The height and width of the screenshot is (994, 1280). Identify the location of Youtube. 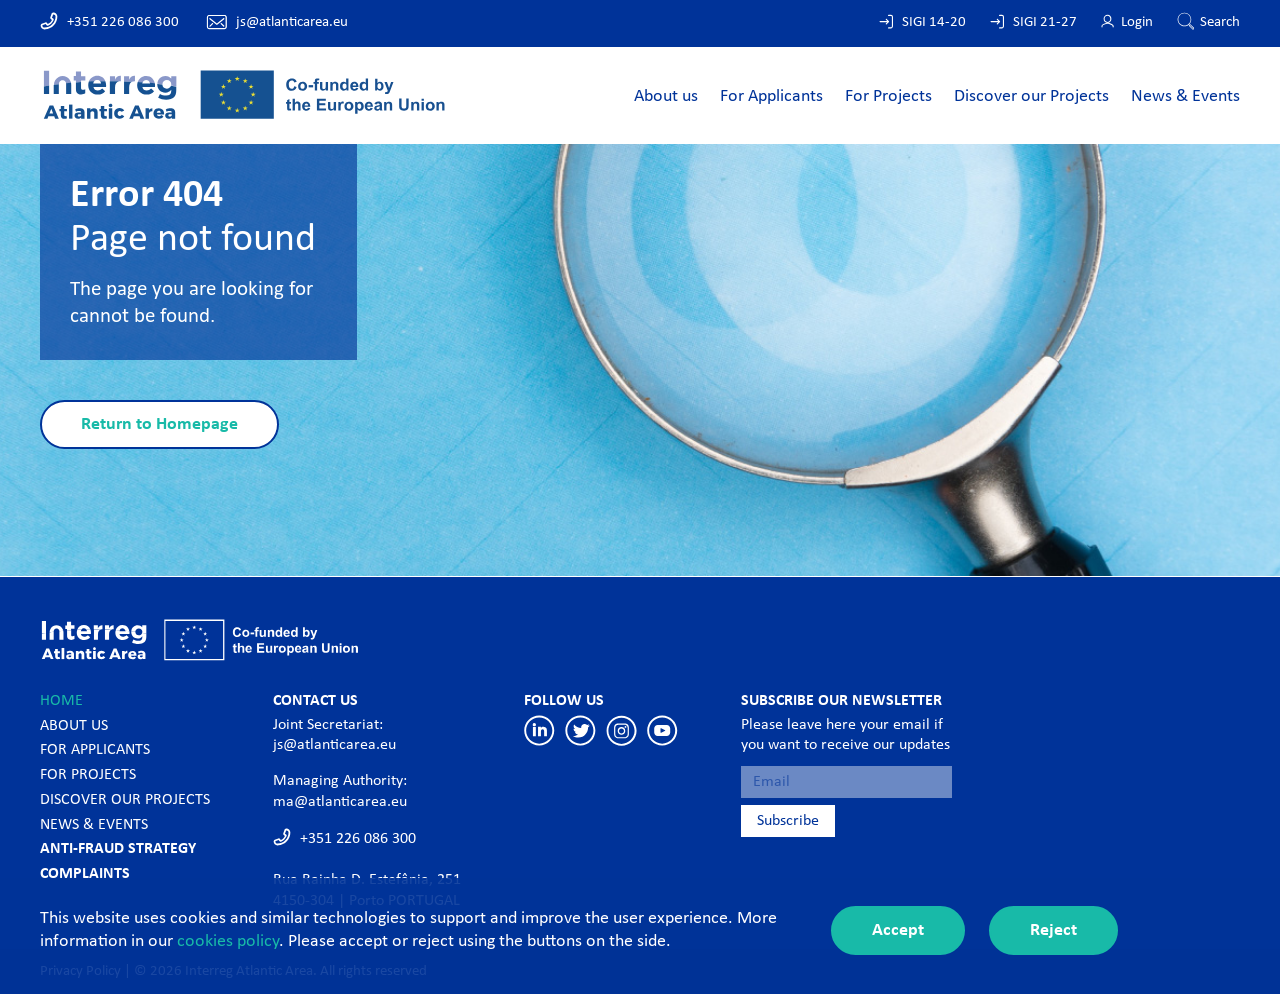
(662, 730).